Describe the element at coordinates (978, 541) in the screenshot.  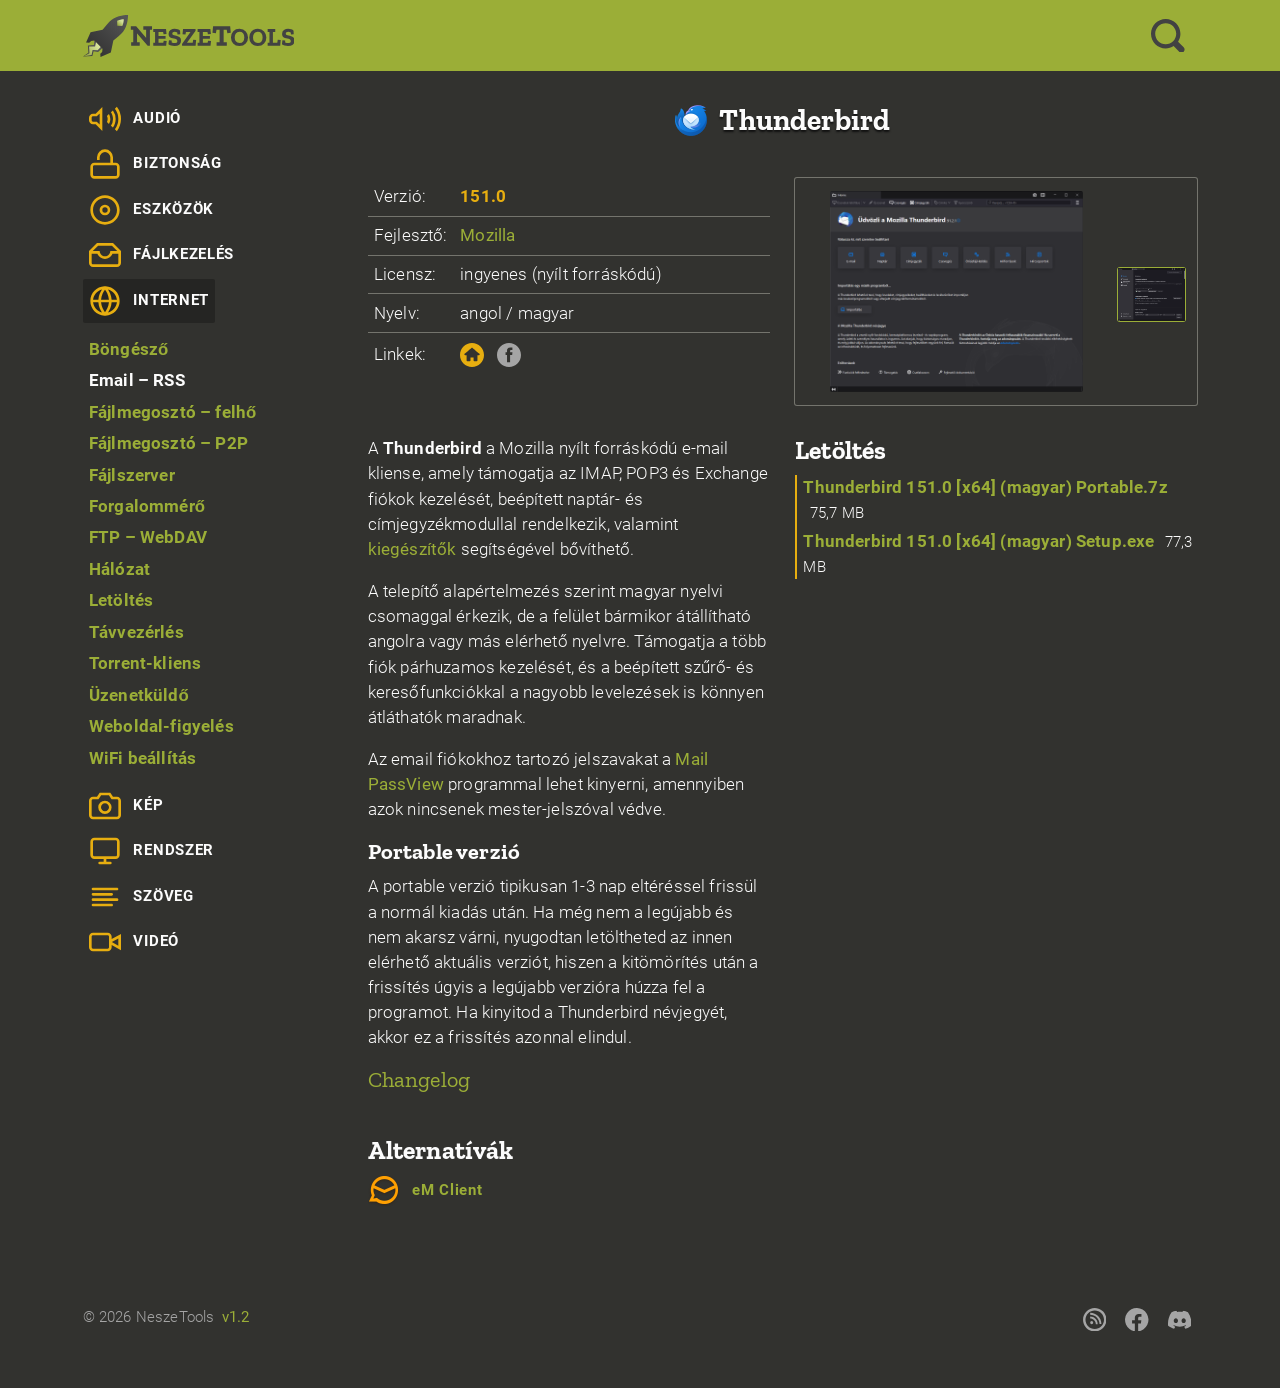
I see `Thunderbird 151.0 [x64] (magyar) Setup.exe` at that location.